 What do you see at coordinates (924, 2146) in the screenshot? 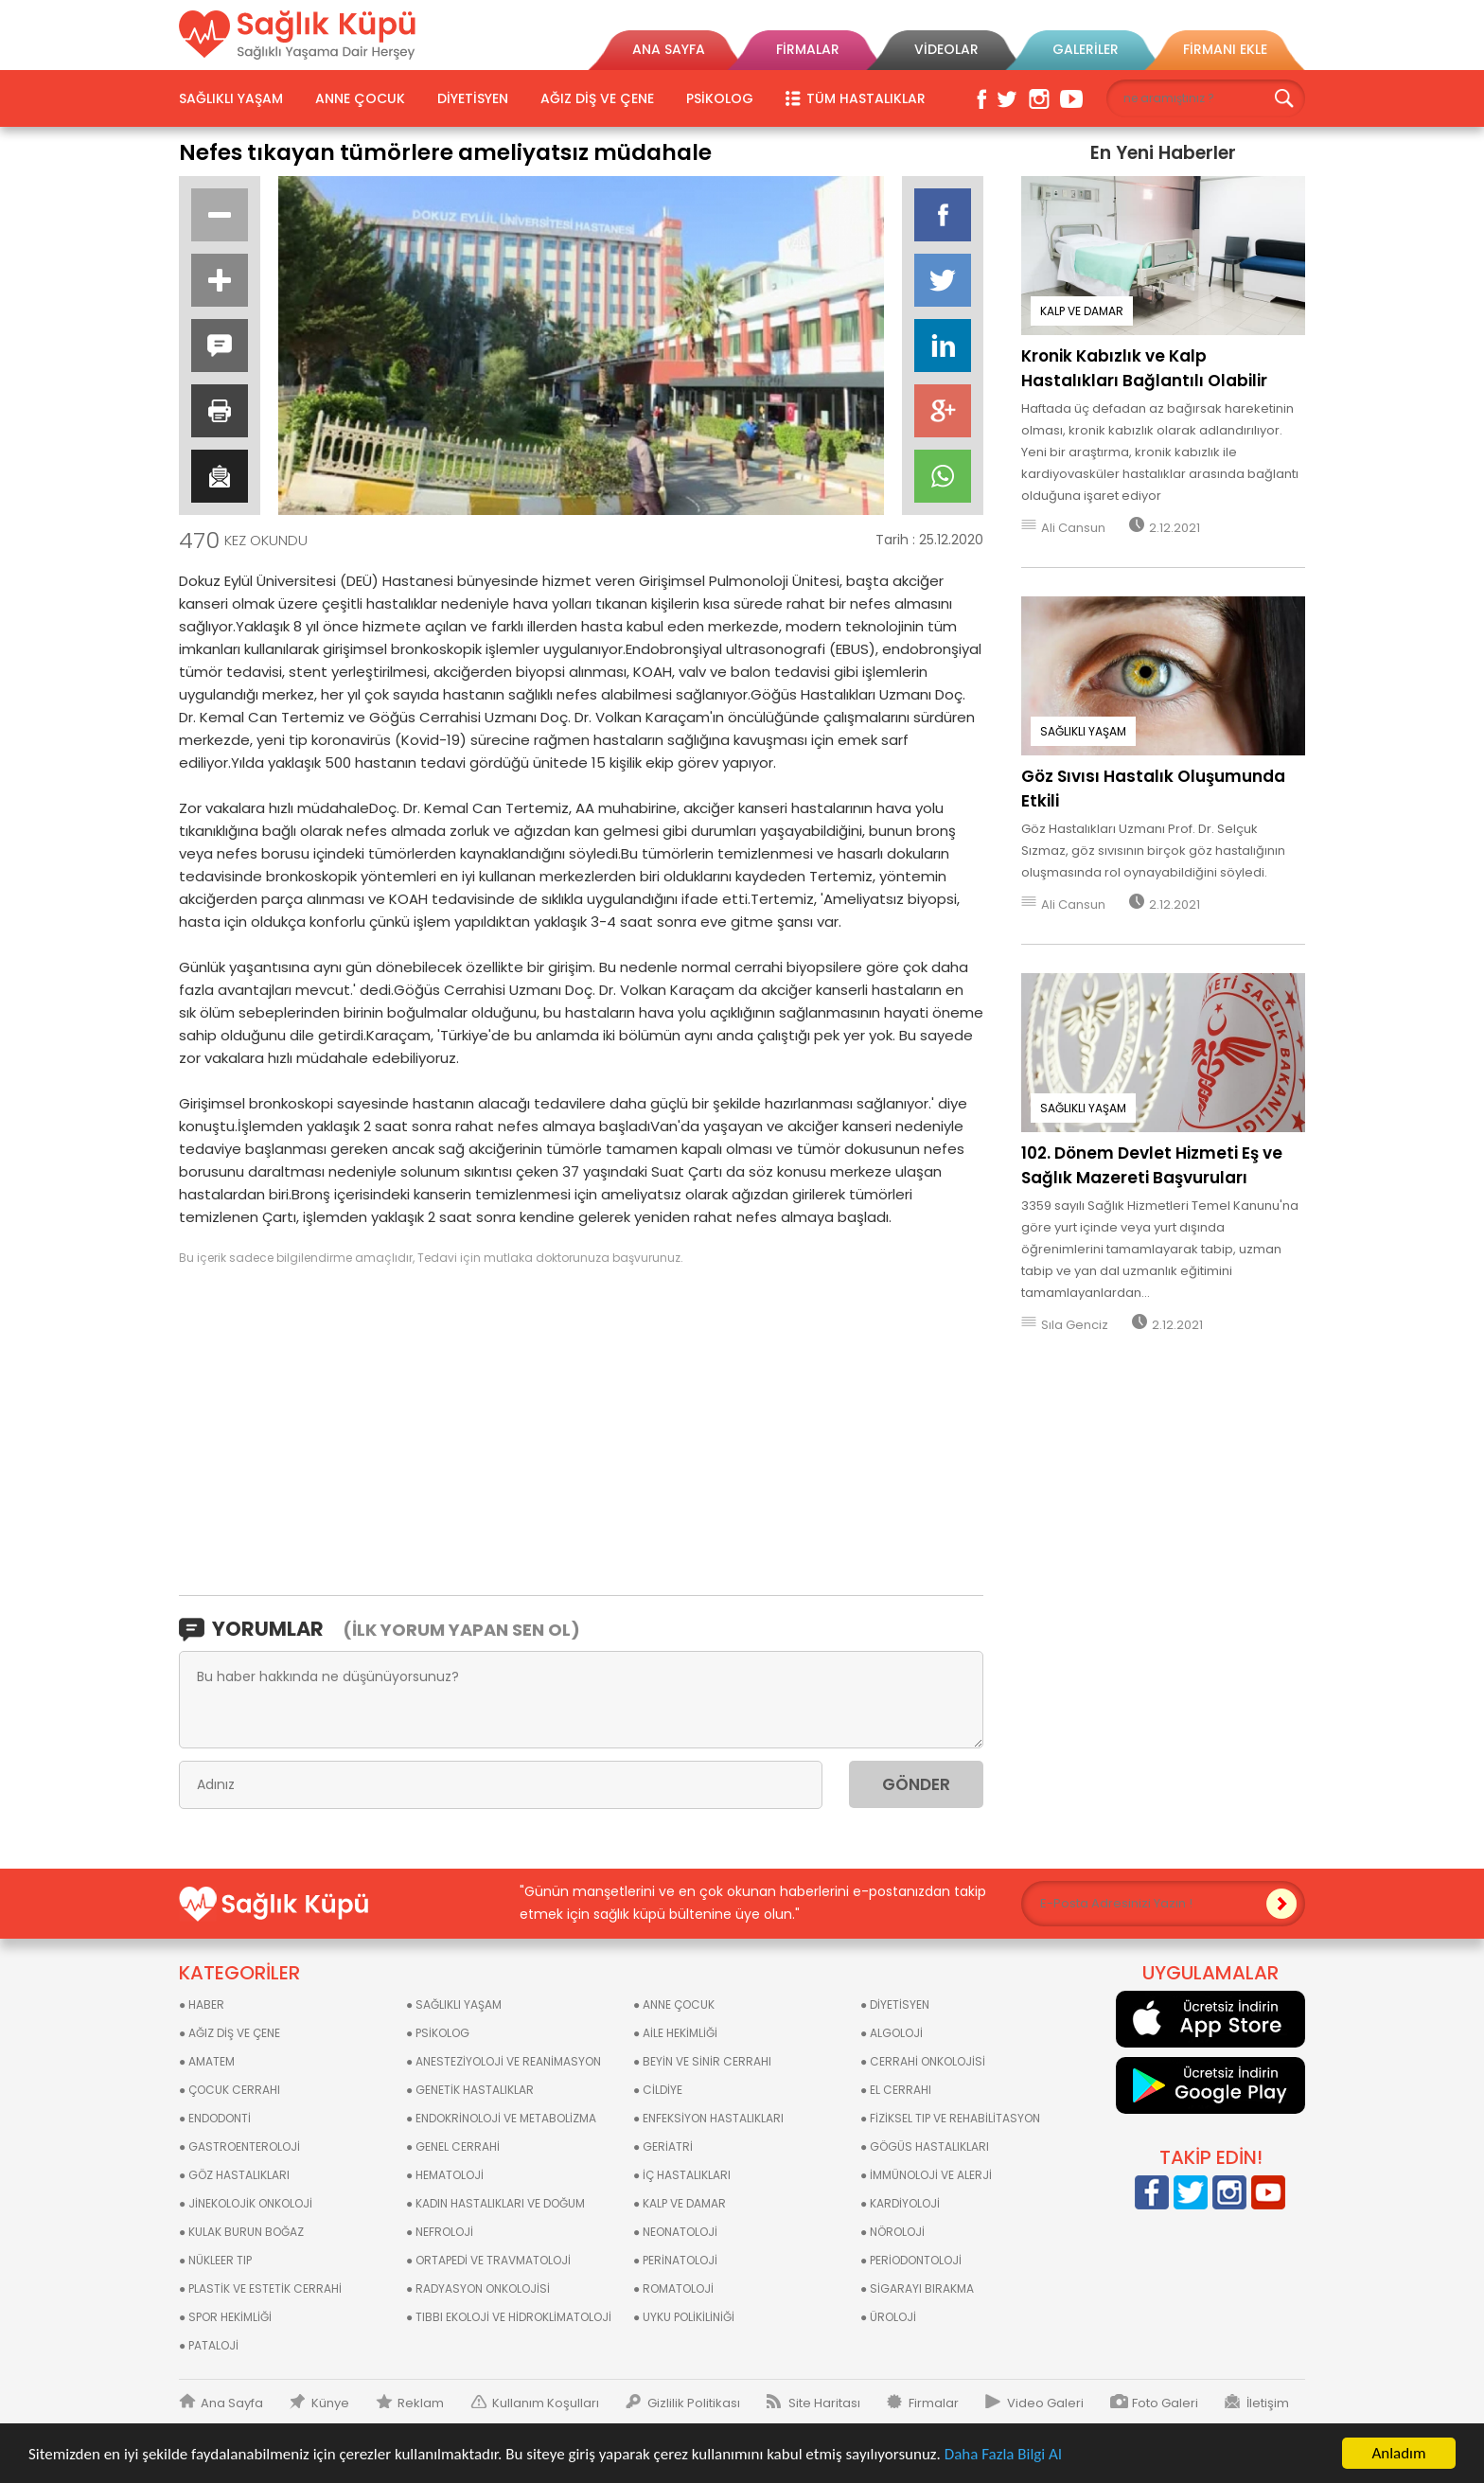
I see `● GÖGÜS HASTALIKLARI` at bounding box center [924, 2146].